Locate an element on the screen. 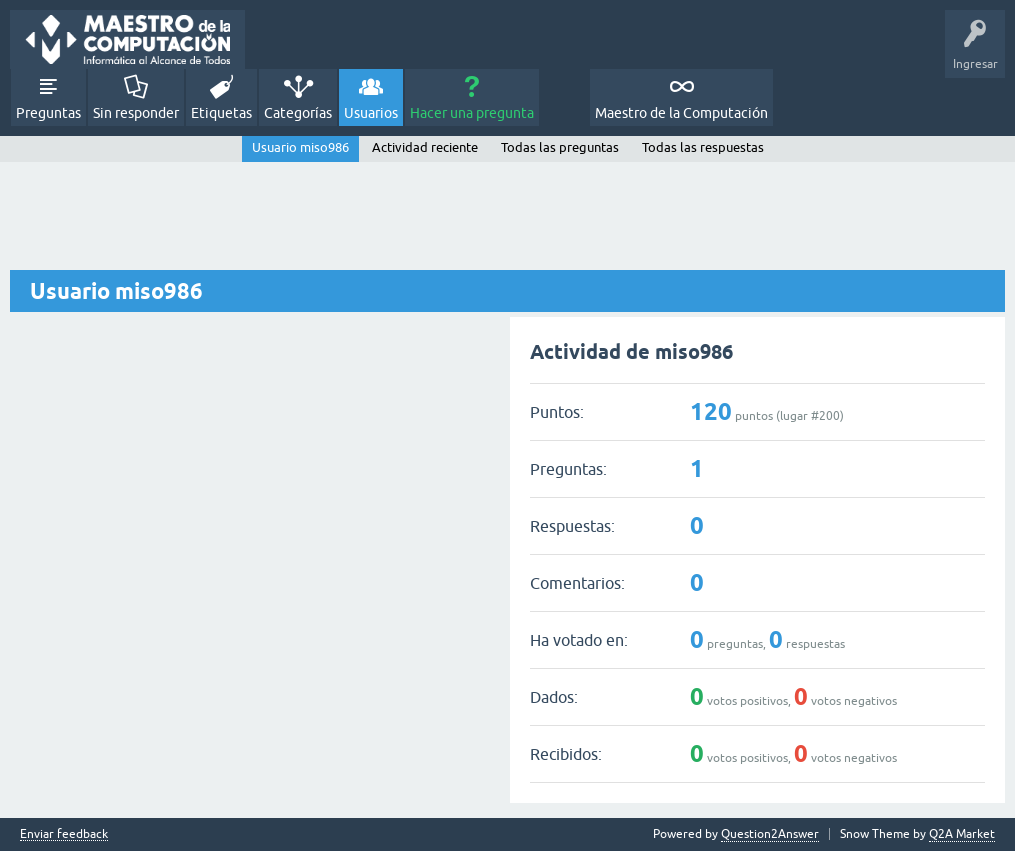 Image resolution: width=1015 pixels, height=851 pixels. Usuario miso986 is located at coordinates (300, 147).